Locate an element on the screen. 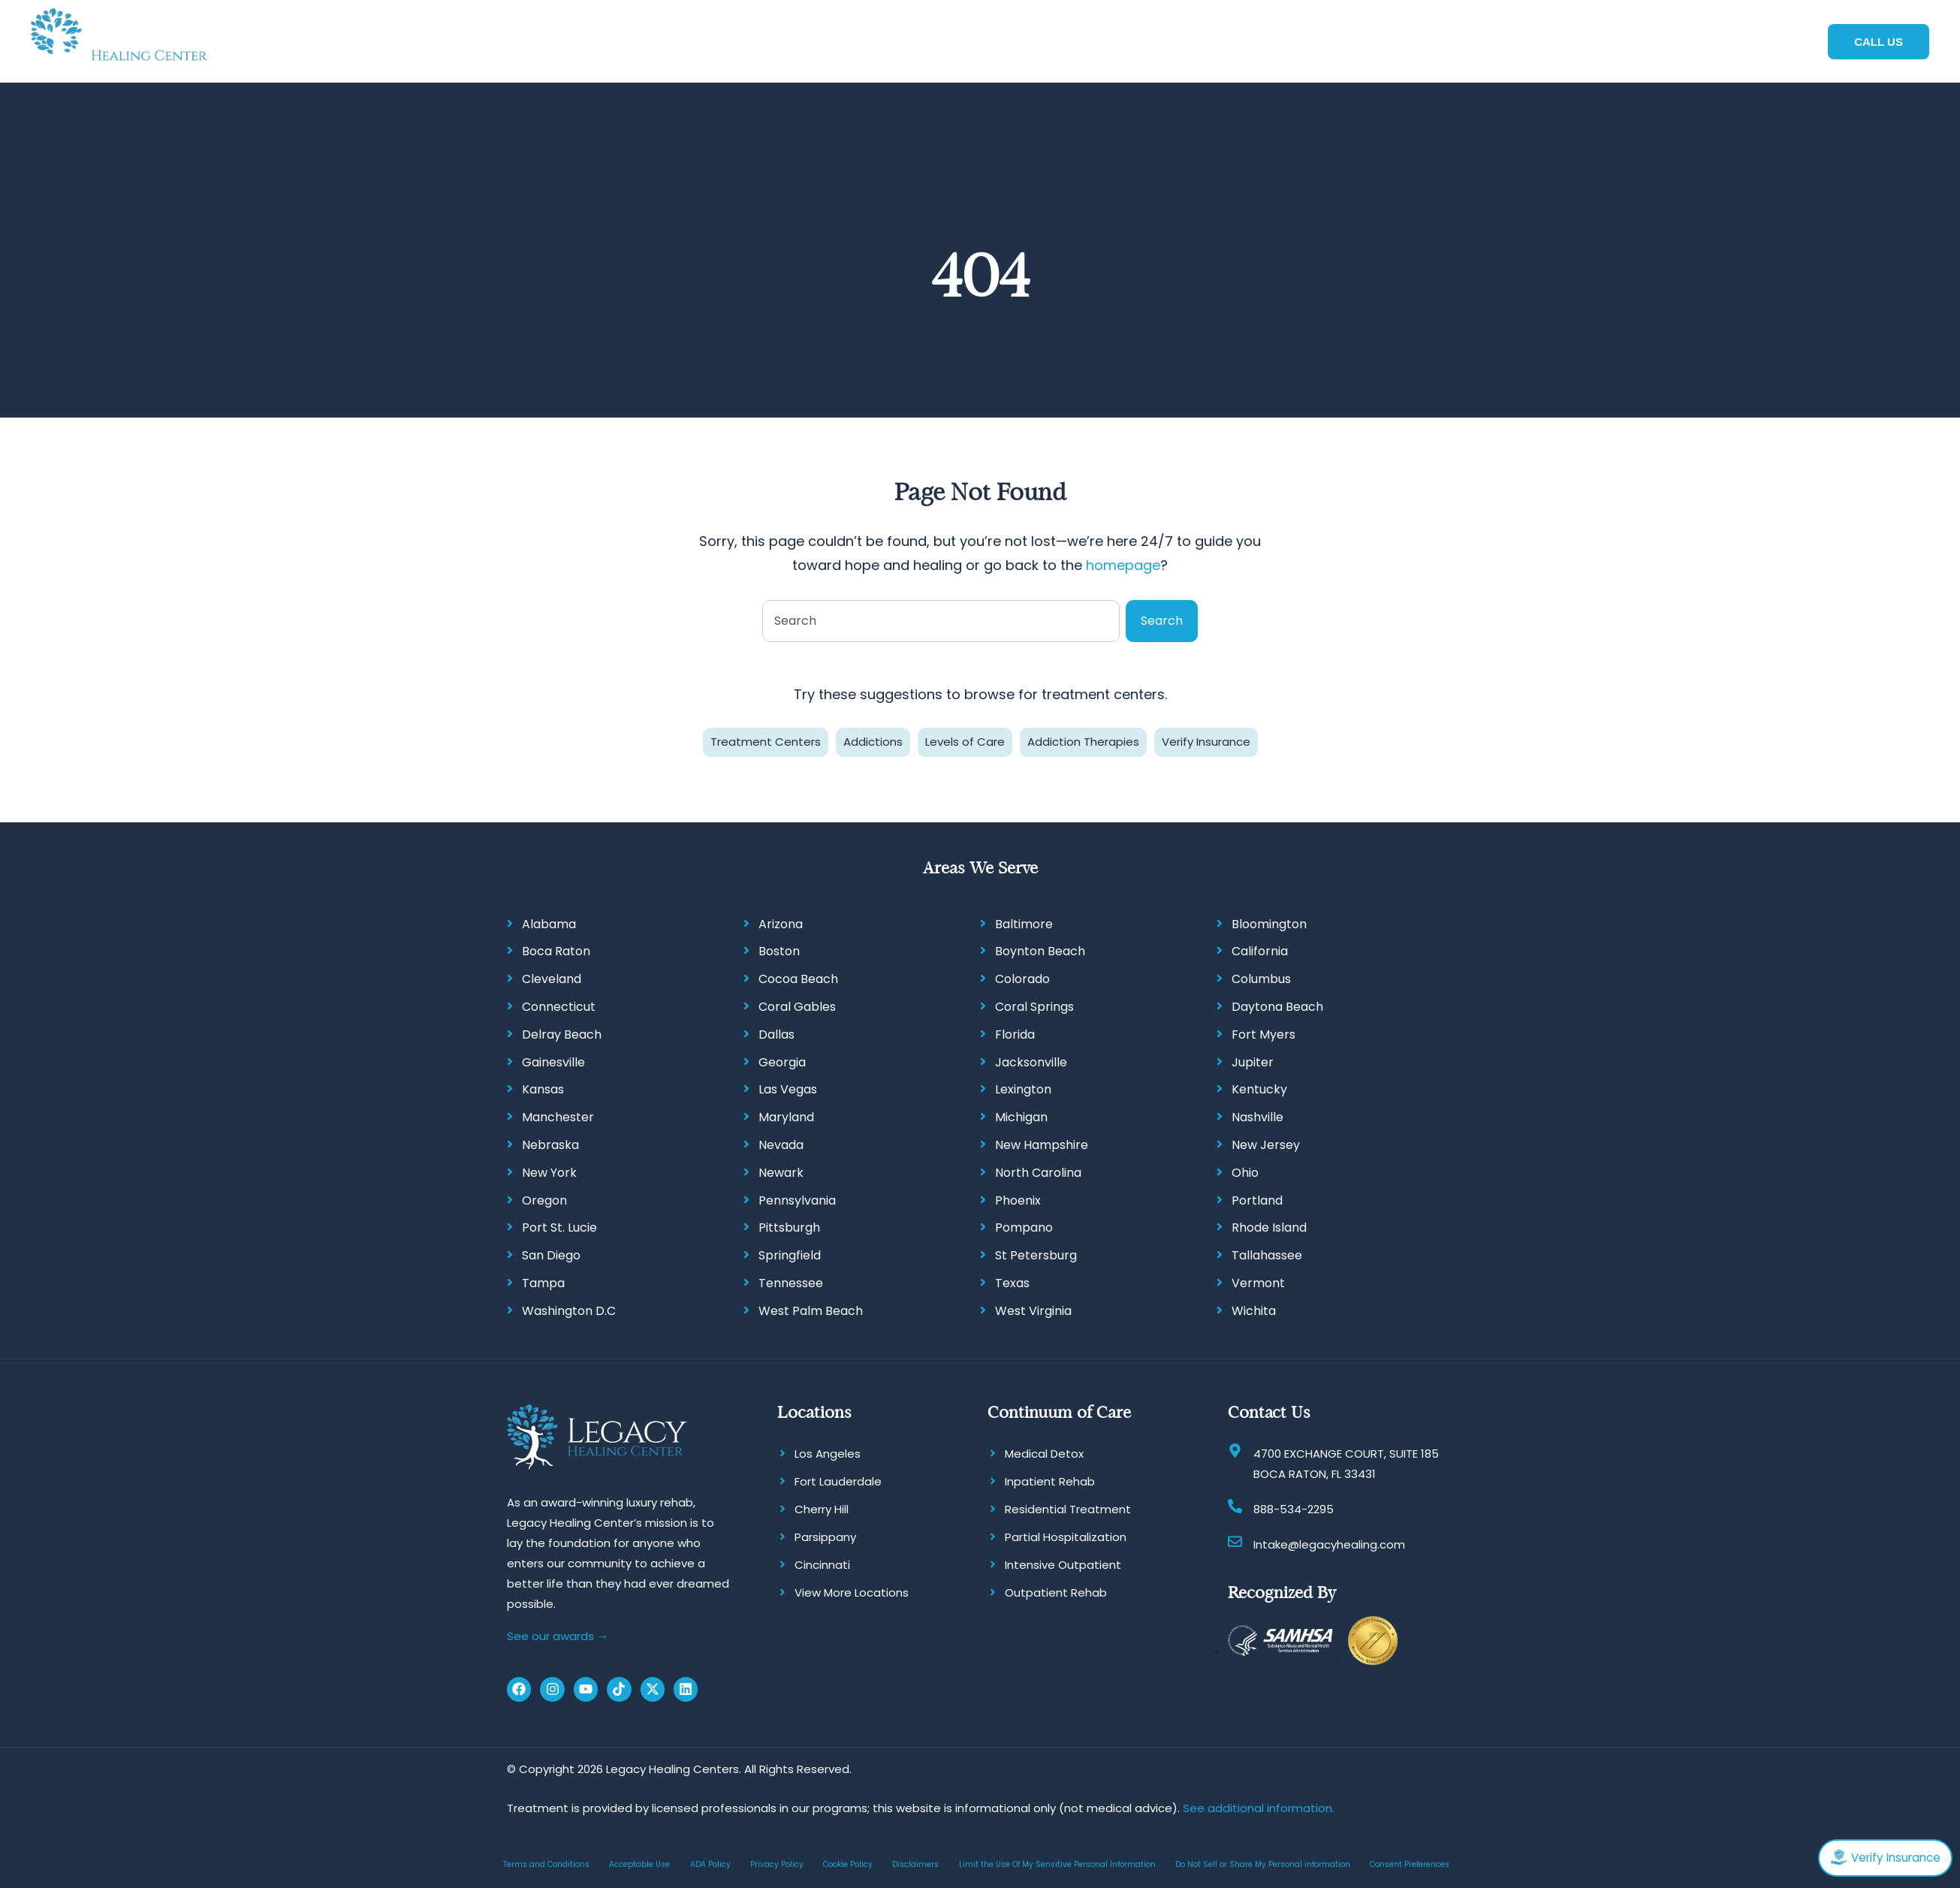 The width and height of the screenshot is (1960, 1888). Verify Insurance is located at coordinates (1206, 740).